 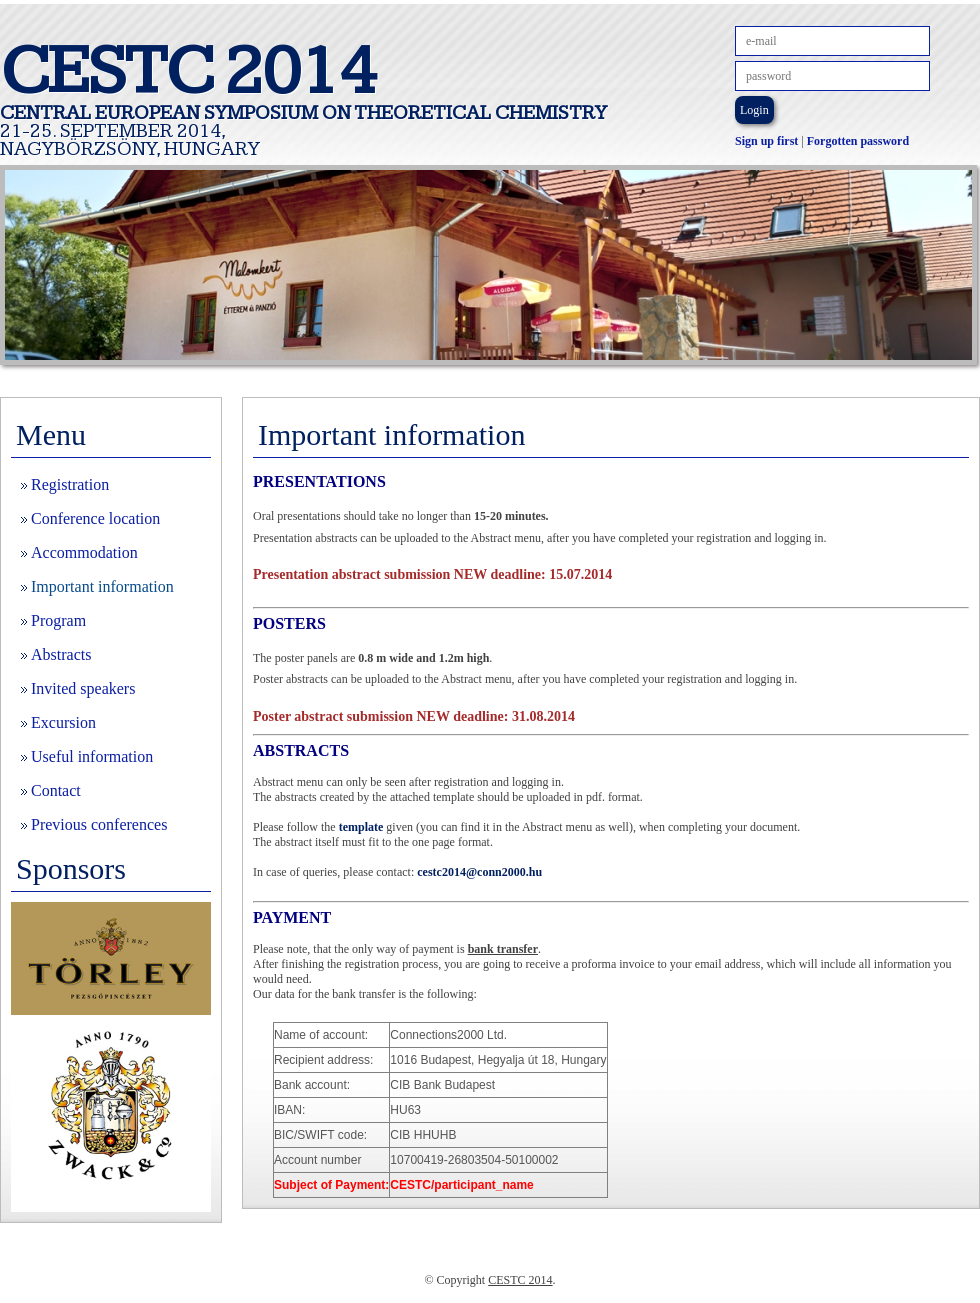 I want to click on Subject of Payment:, so click(x=331, y=1185).